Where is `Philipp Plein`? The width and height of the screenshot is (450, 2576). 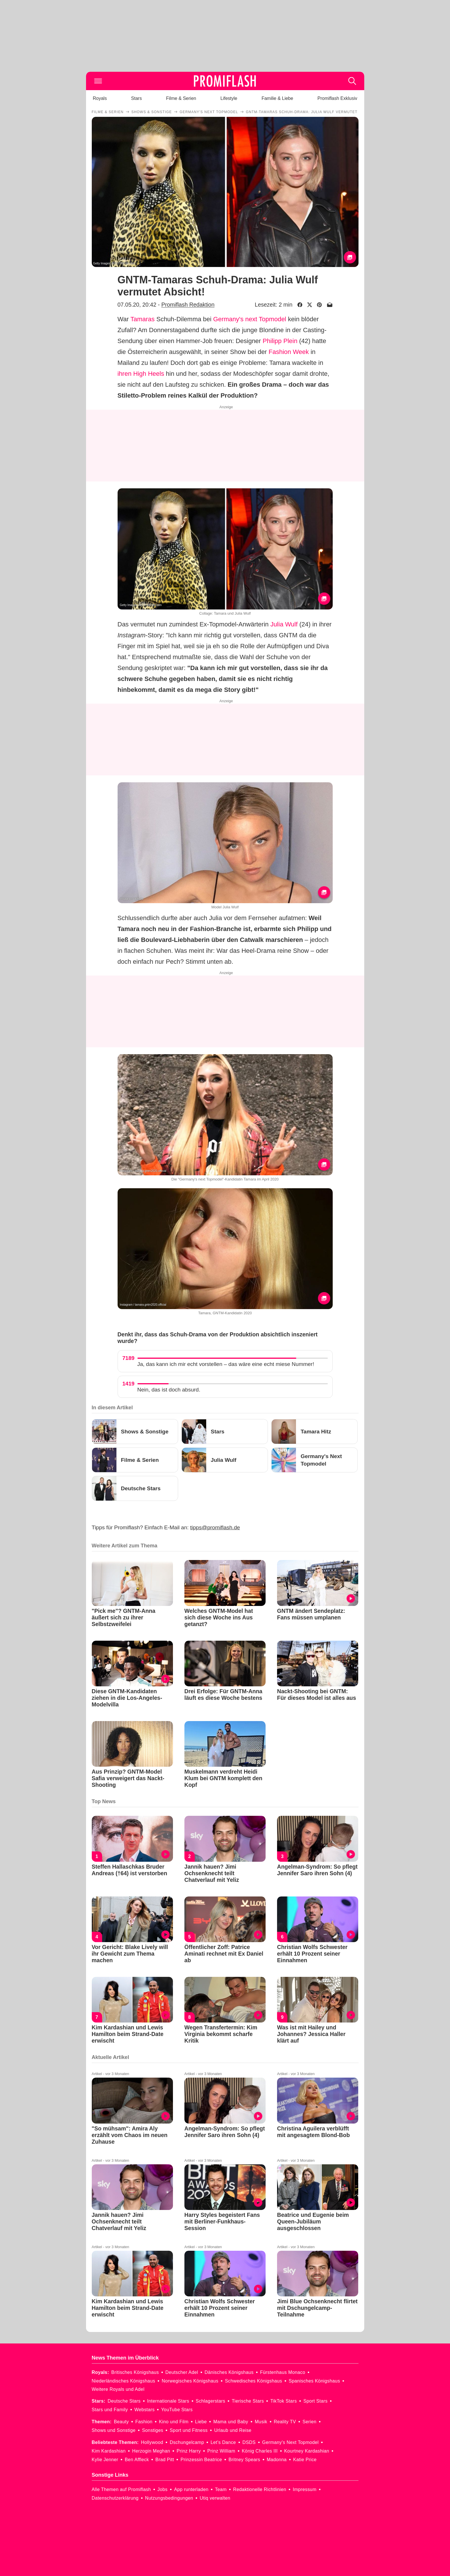 Philipp Plein is located at coordinates (280, 341).